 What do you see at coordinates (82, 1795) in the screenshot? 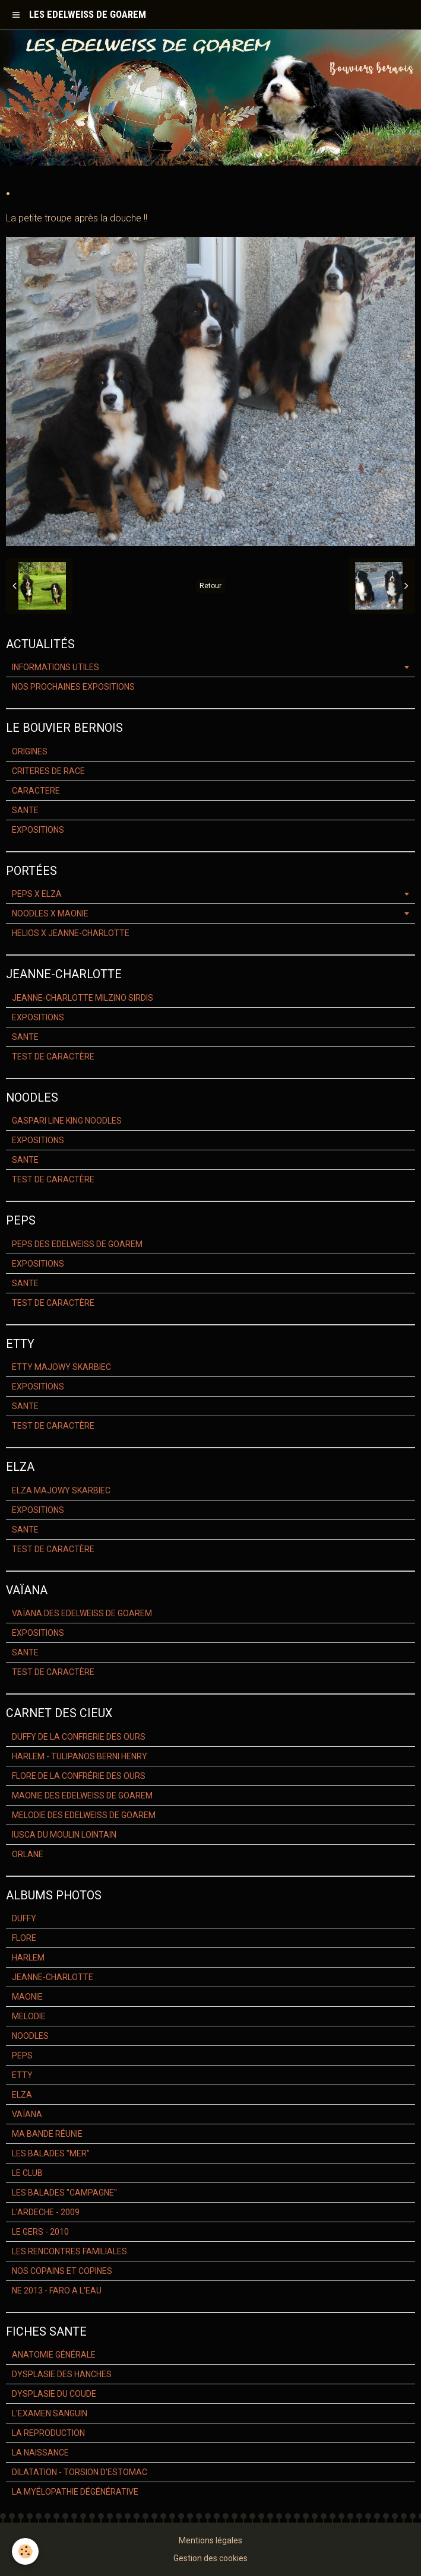
I see `MAONIE DES EDELWEISS DE GOAREM` at bounding box center [82, 1795].